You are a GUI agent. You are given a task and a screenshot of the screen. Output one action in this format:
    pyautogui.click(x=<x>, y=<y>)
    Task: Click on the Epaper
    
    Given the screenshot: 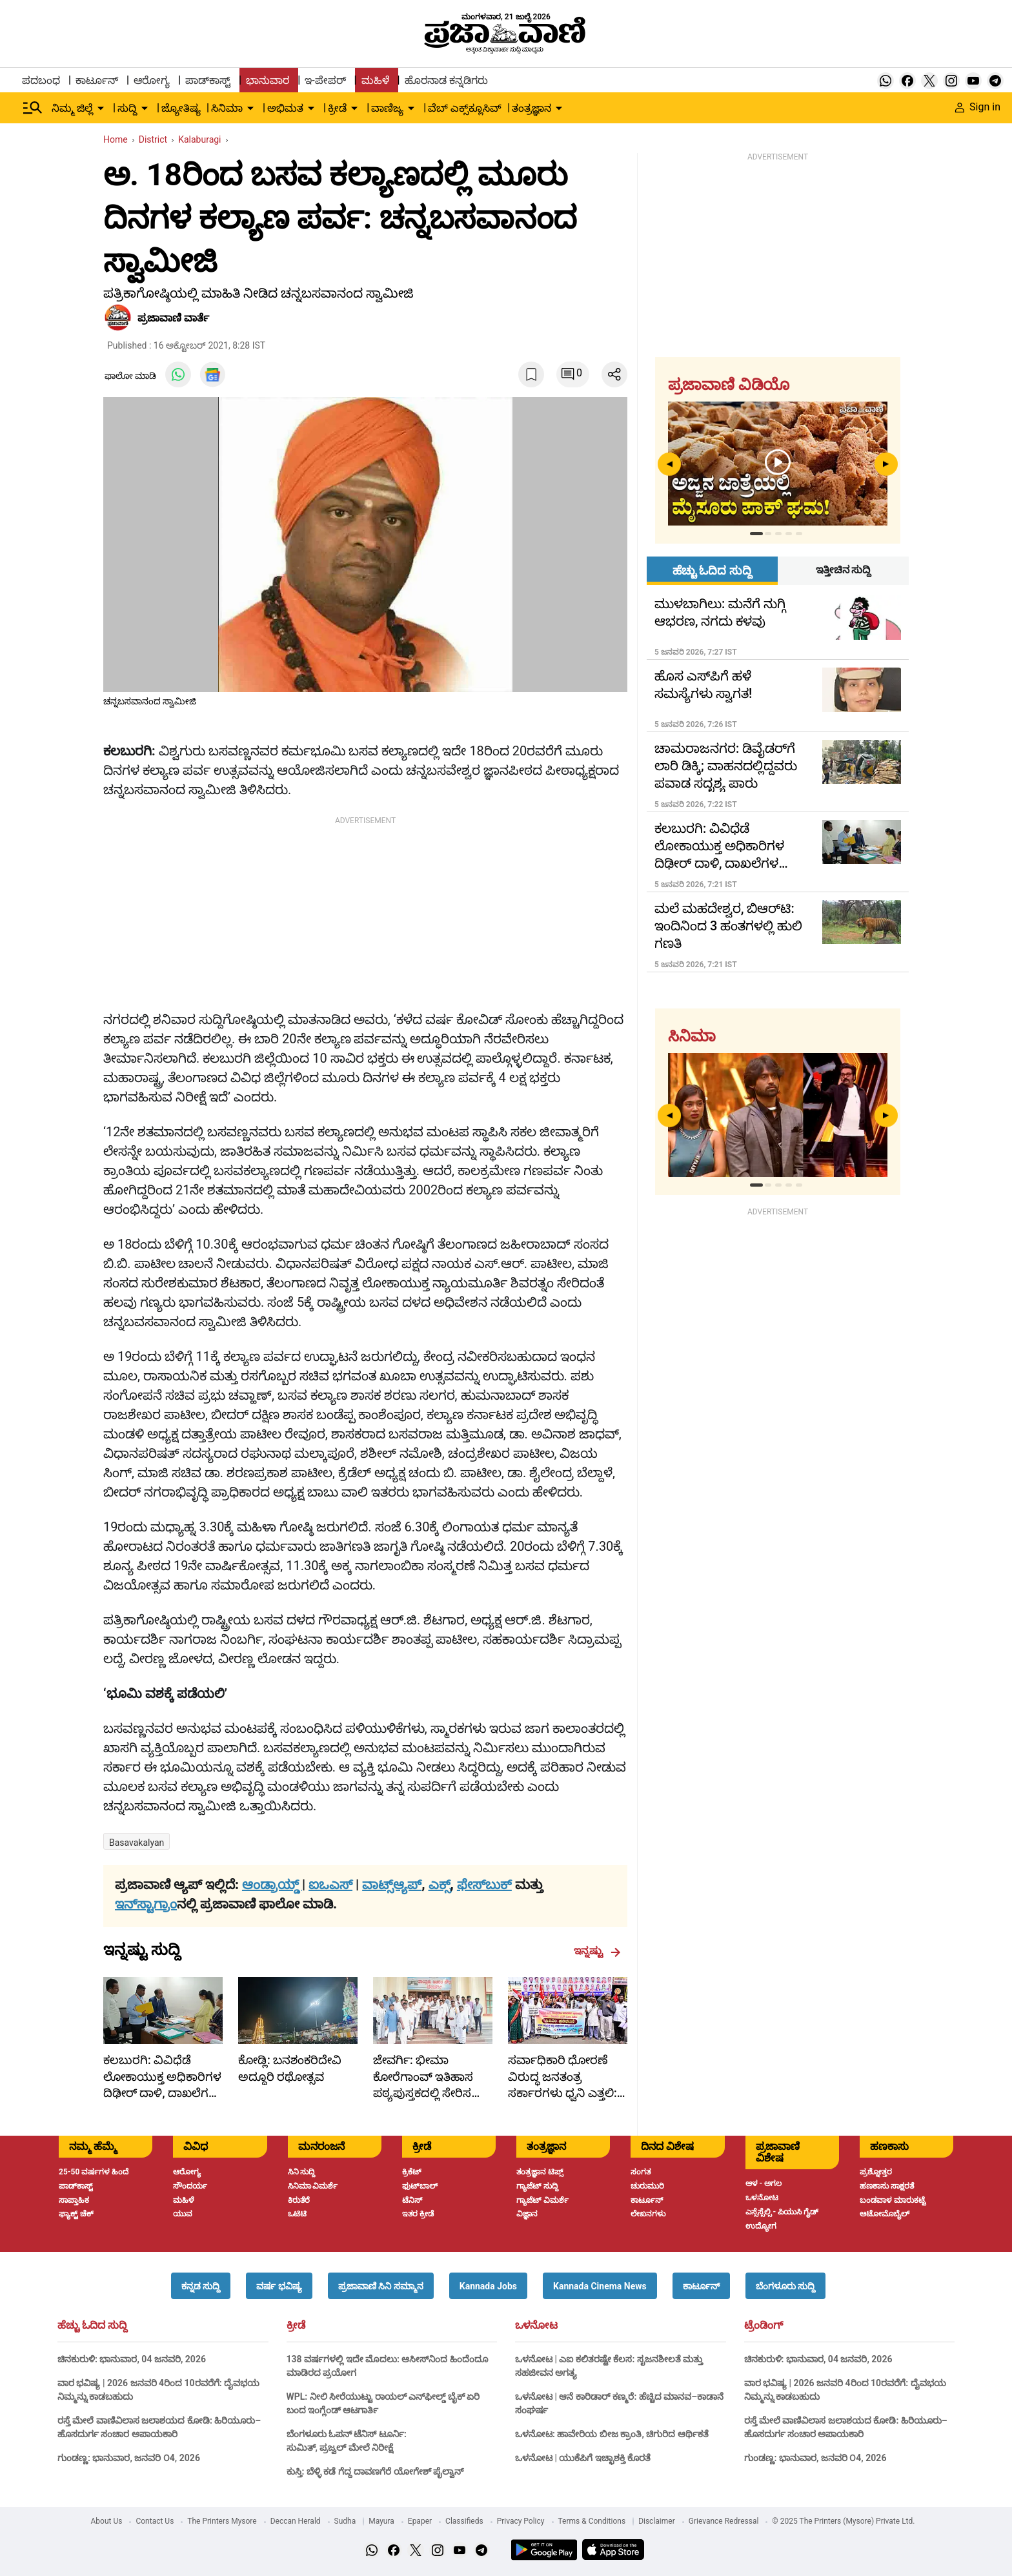 What is the action you would take?
    pyautogui.click(x=420, y=2521)
    